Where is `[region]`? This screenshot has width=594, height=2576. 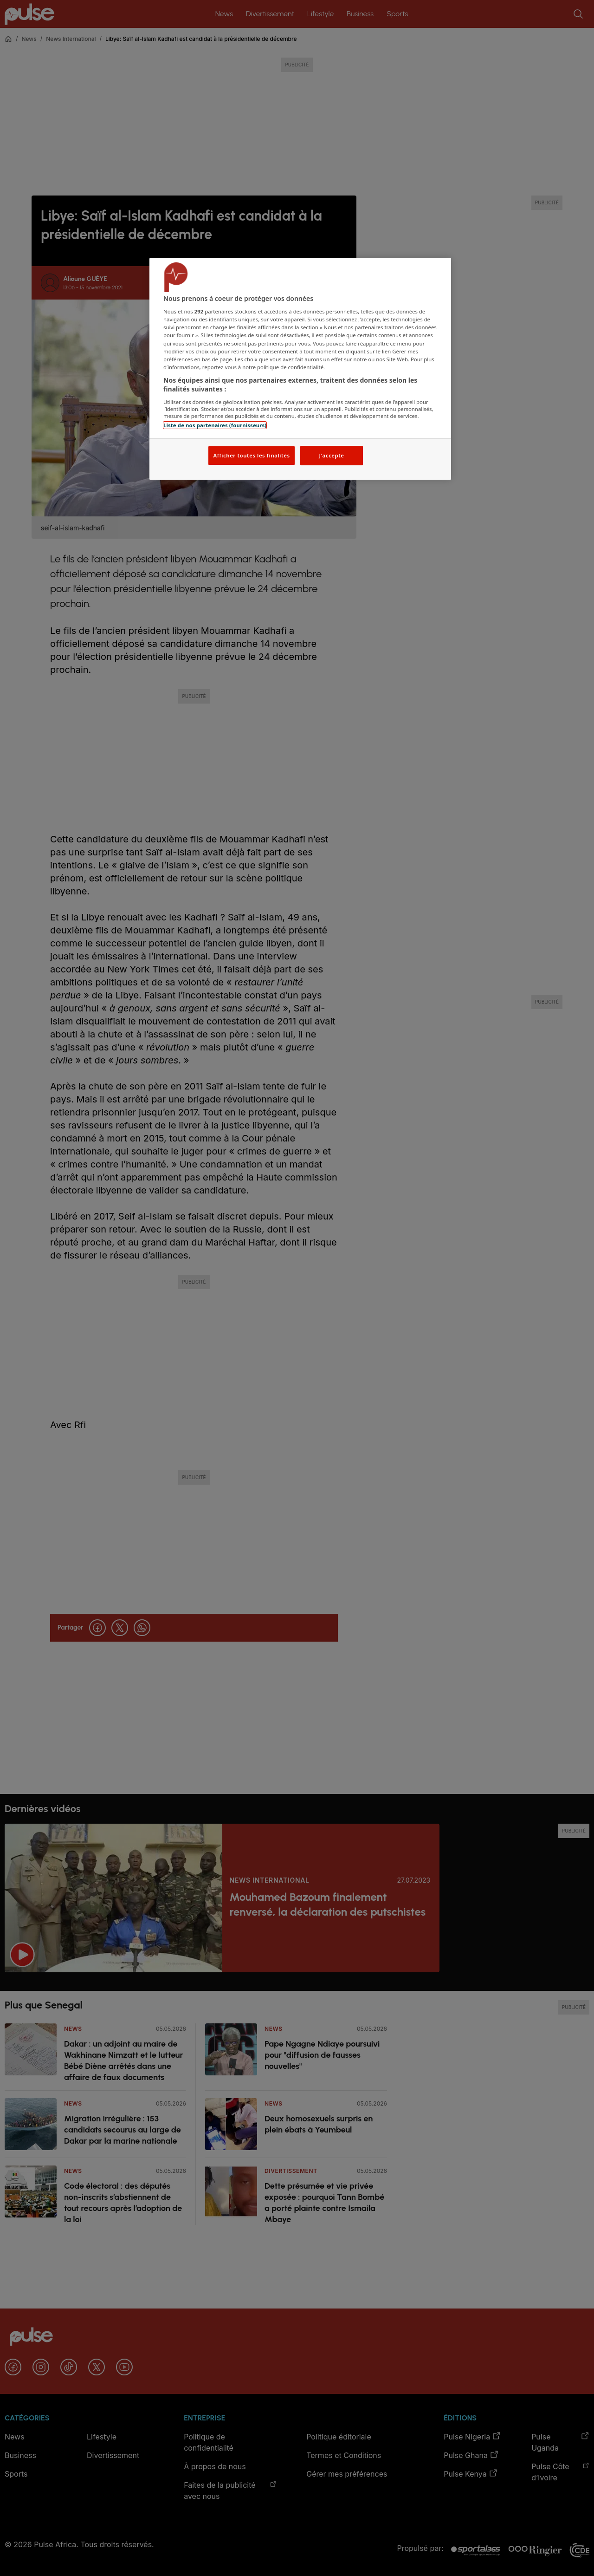 [region] is located at coordinates (300, 369).